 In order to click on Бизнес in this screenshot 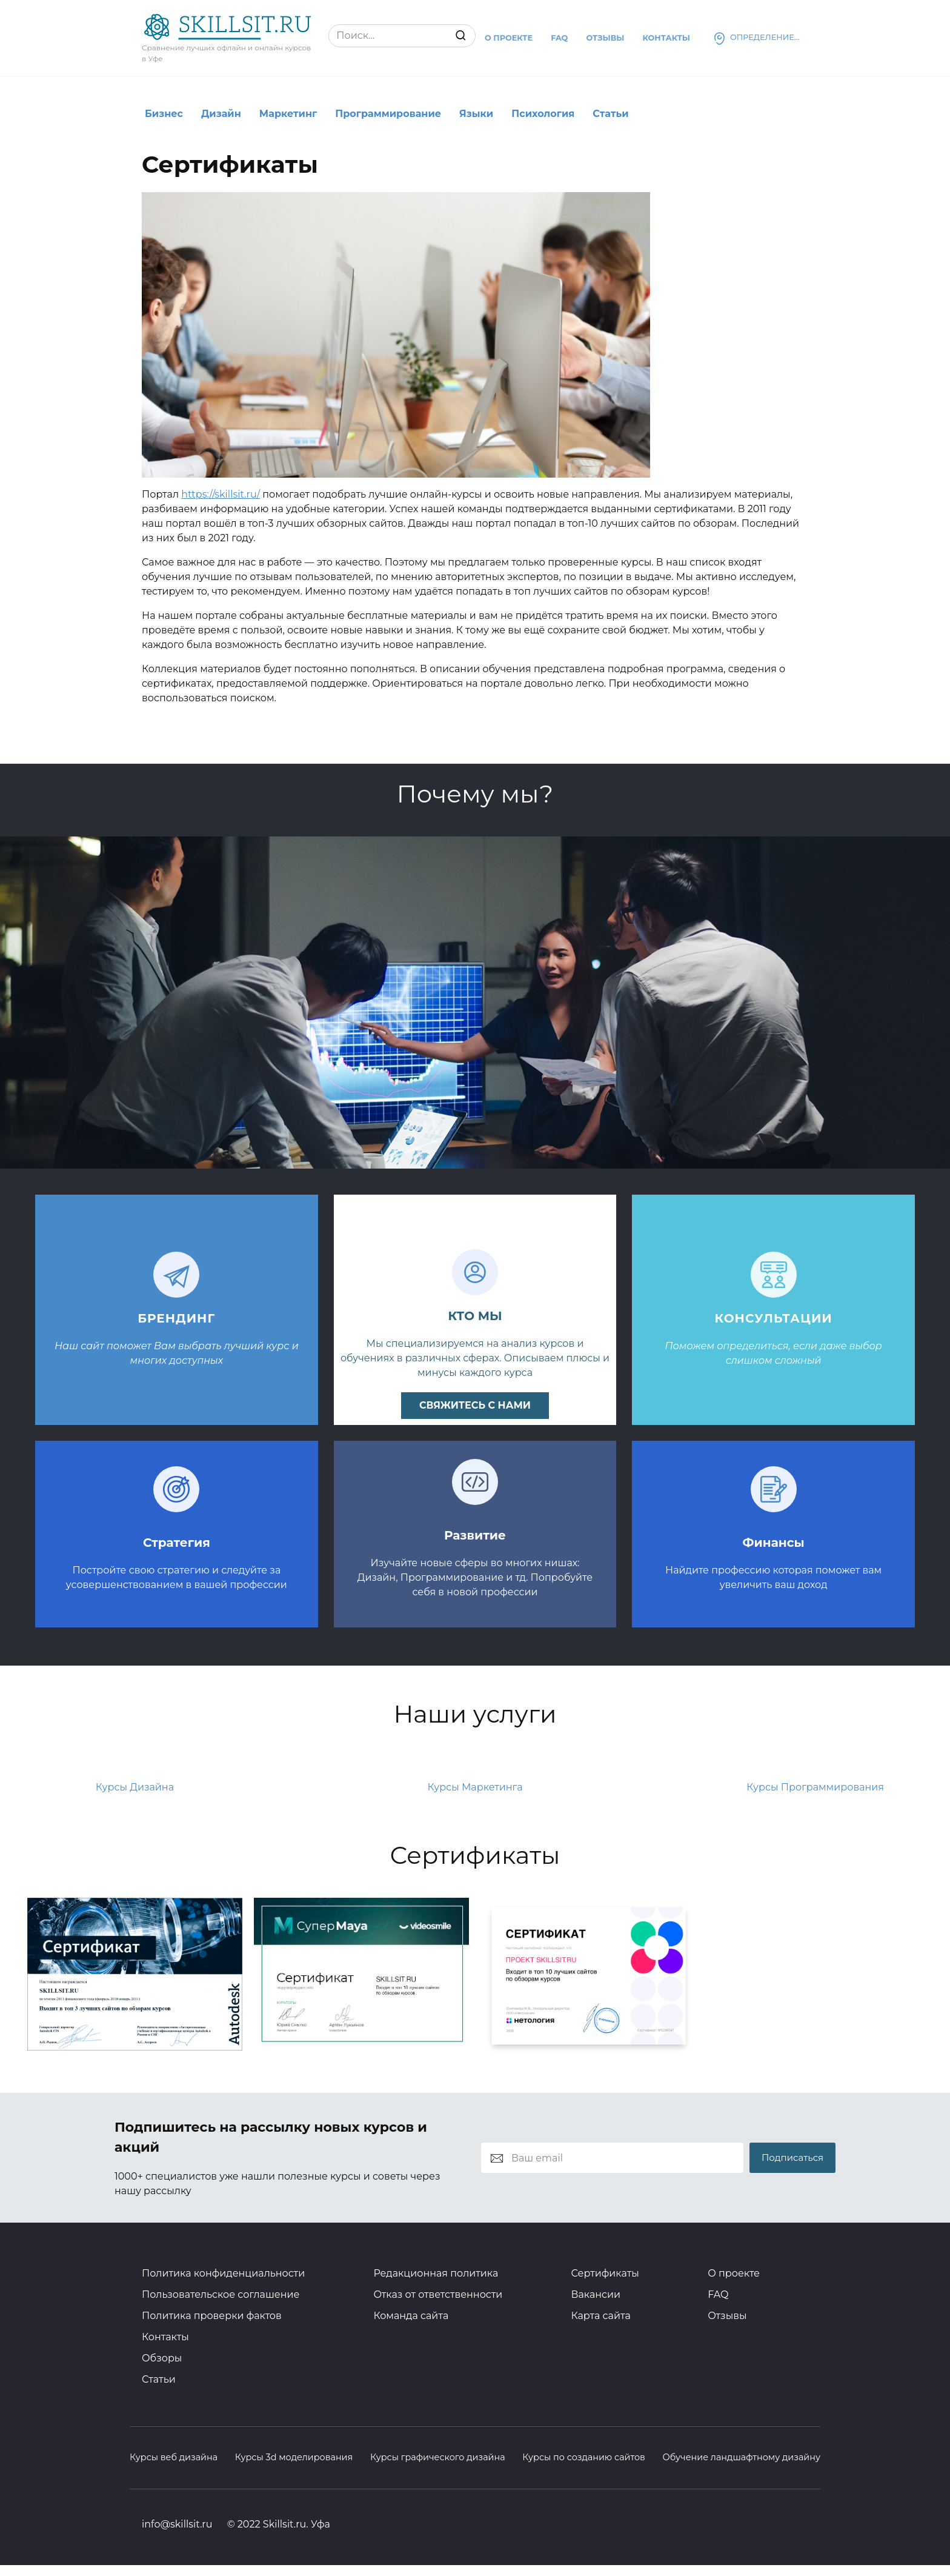, I will do `click(164, 113)`.